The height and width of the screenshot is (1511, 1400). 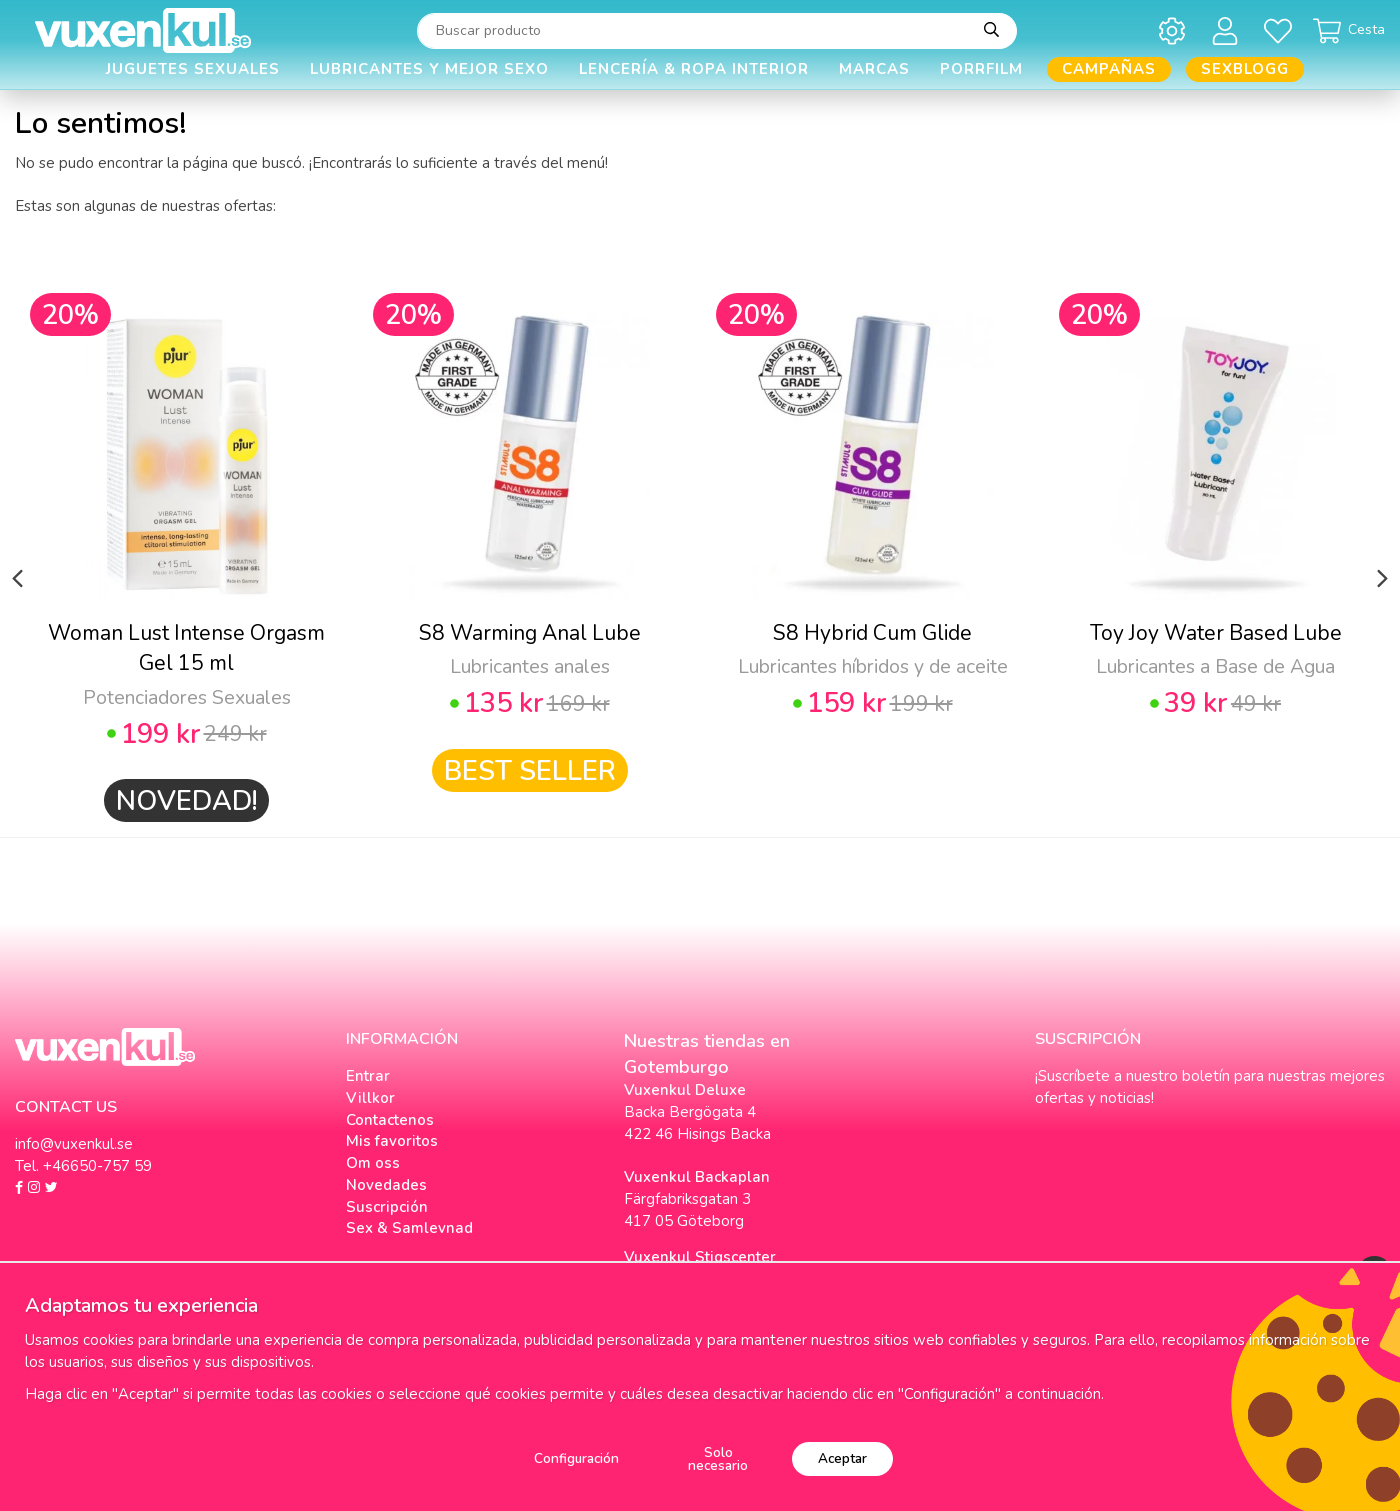 I want to click on Sexblogg, so click(x=1245, y=69).